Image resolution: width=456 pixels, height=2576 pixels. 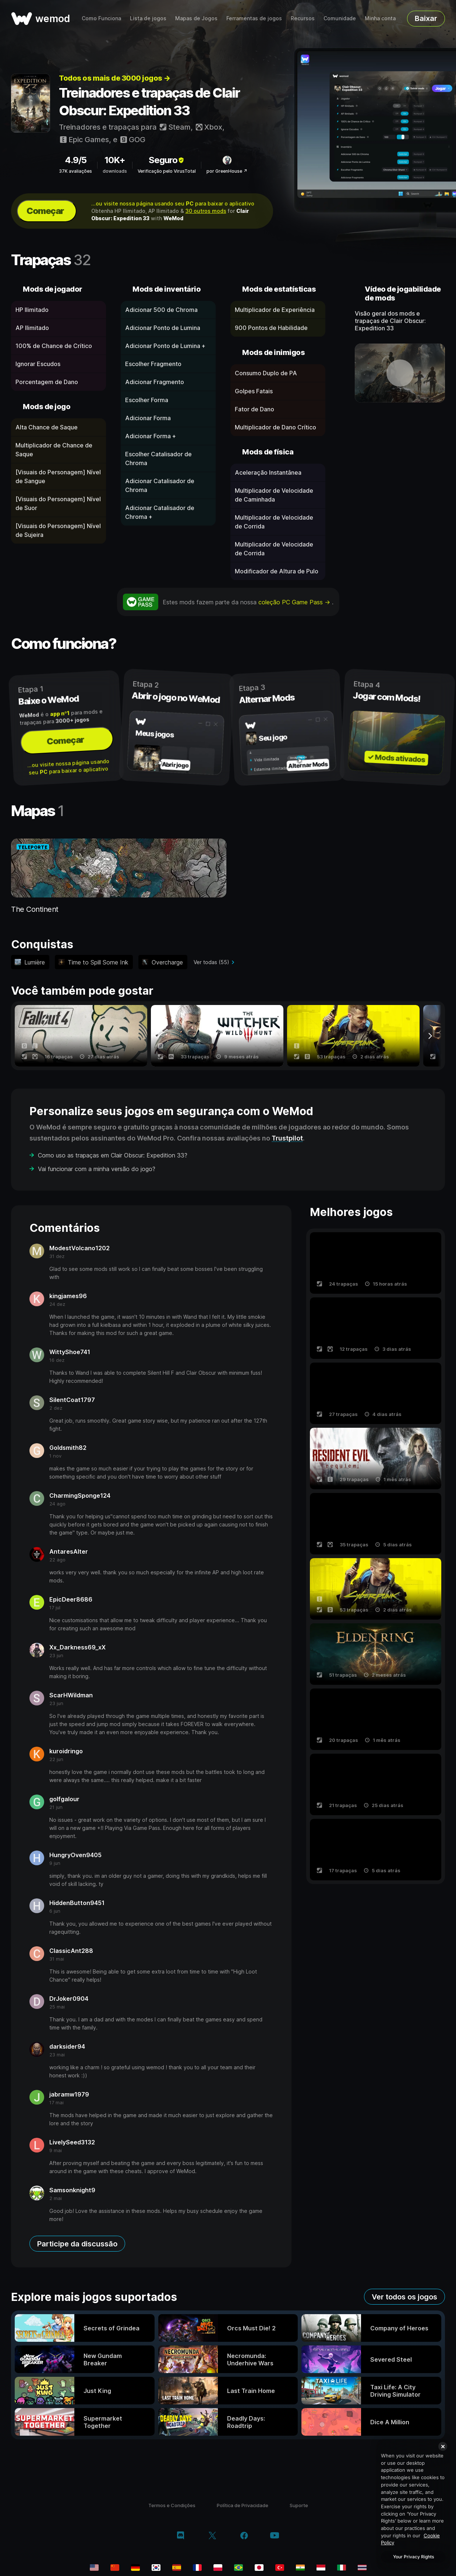 I want to click on Termos e Condições, so click(x=171, y=2505).